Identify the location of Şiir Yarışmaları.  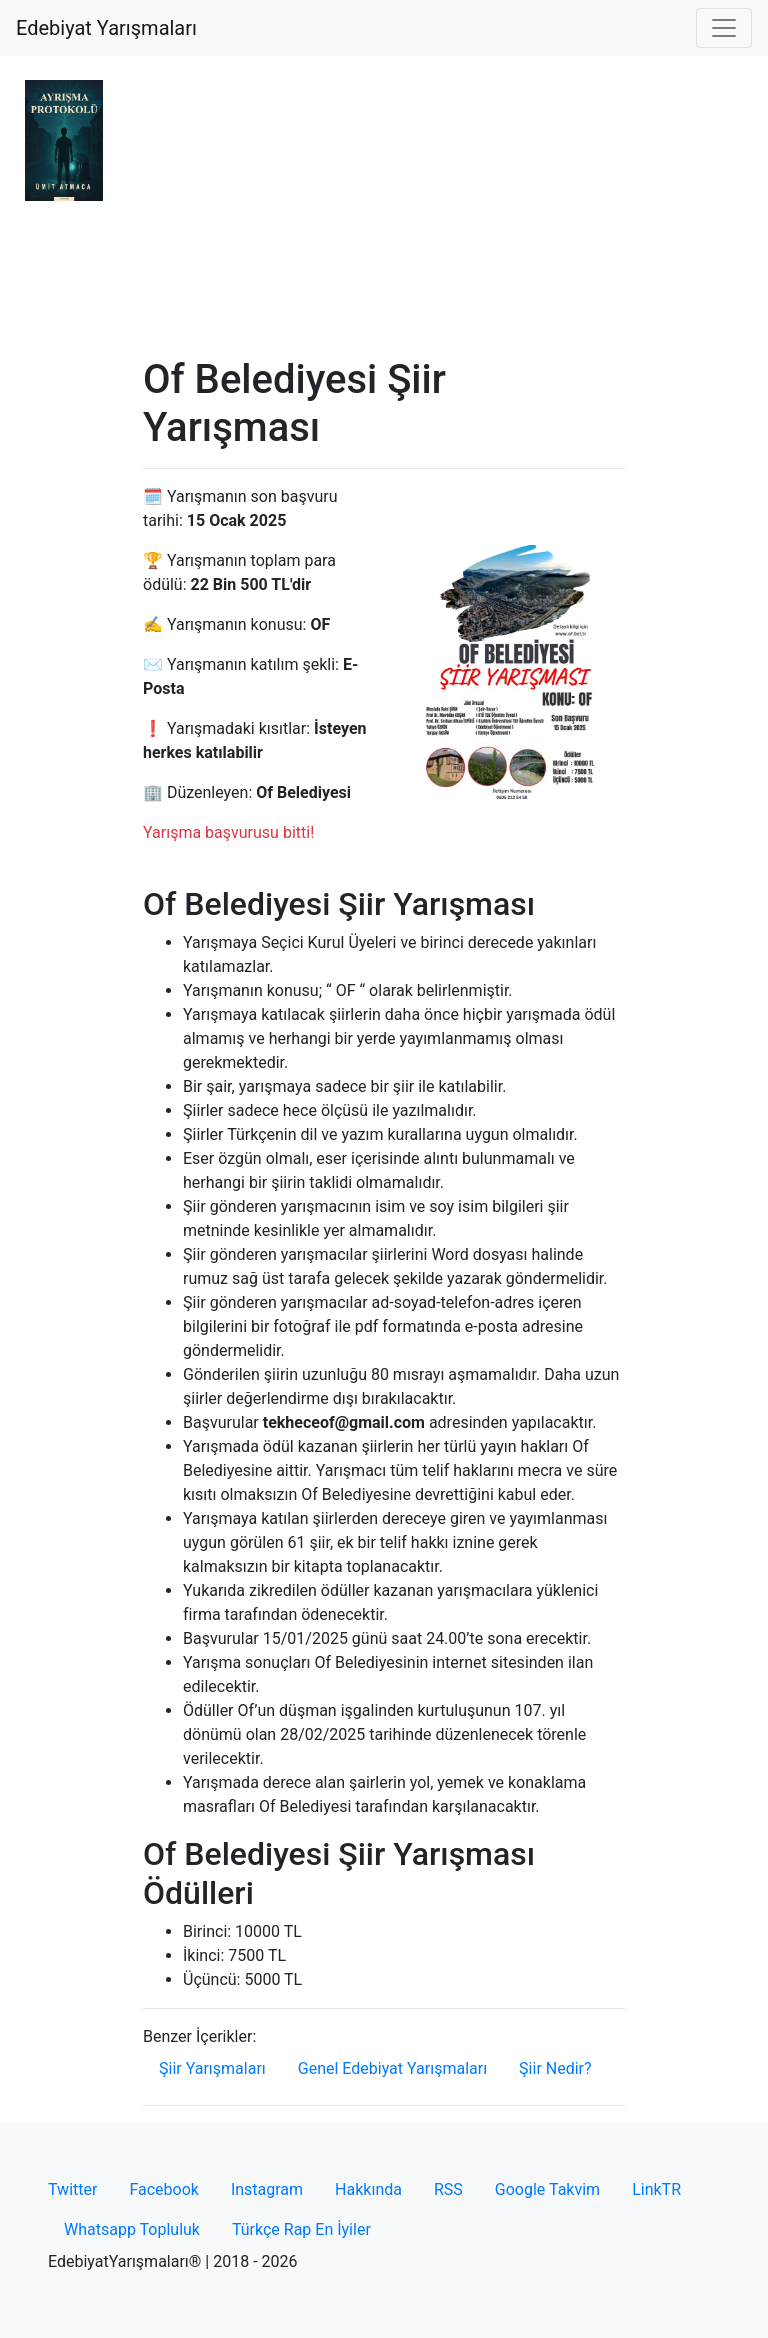
(212, 2068).